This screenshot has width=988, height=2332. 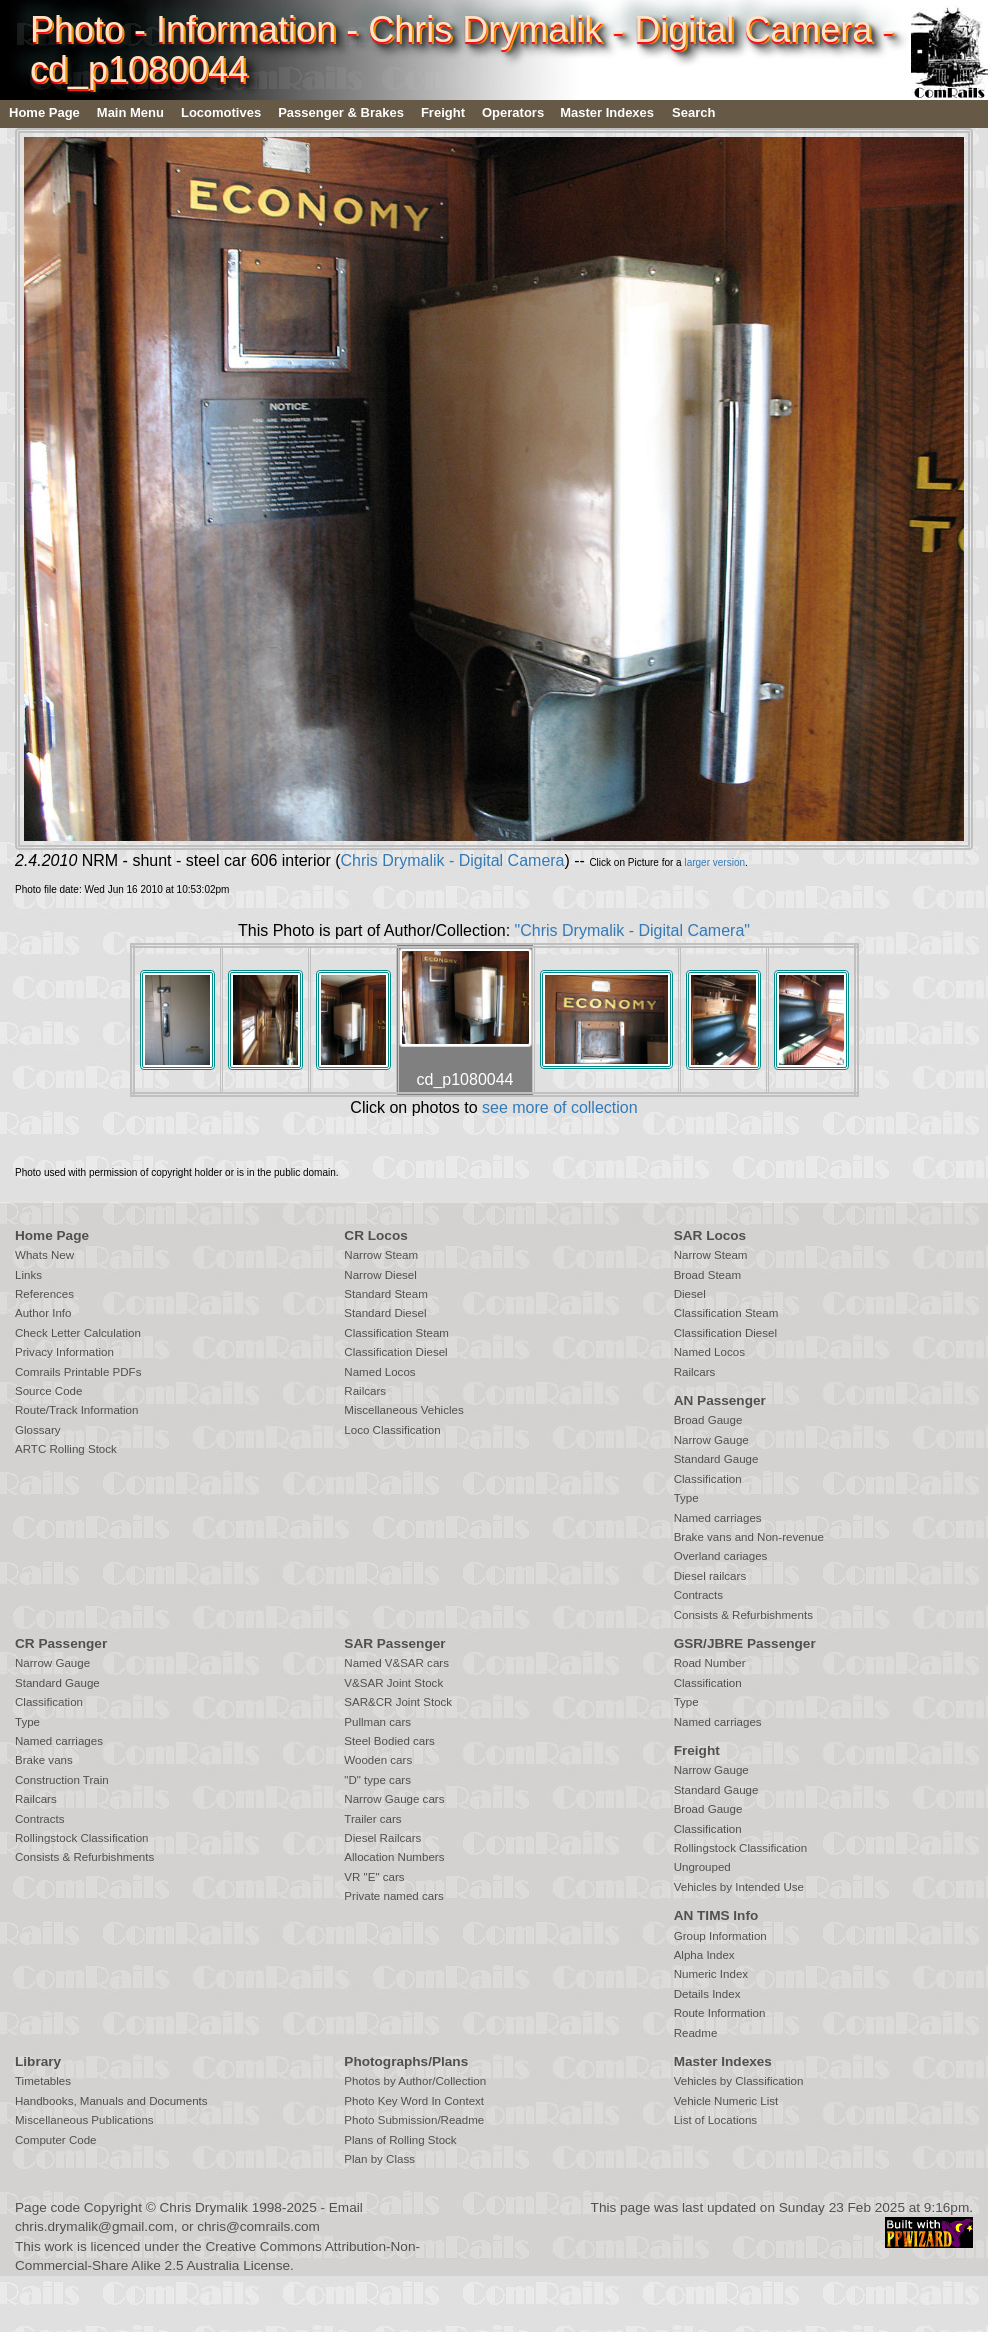 I want to click on Standard Steam, so click(x=385, y=1294).